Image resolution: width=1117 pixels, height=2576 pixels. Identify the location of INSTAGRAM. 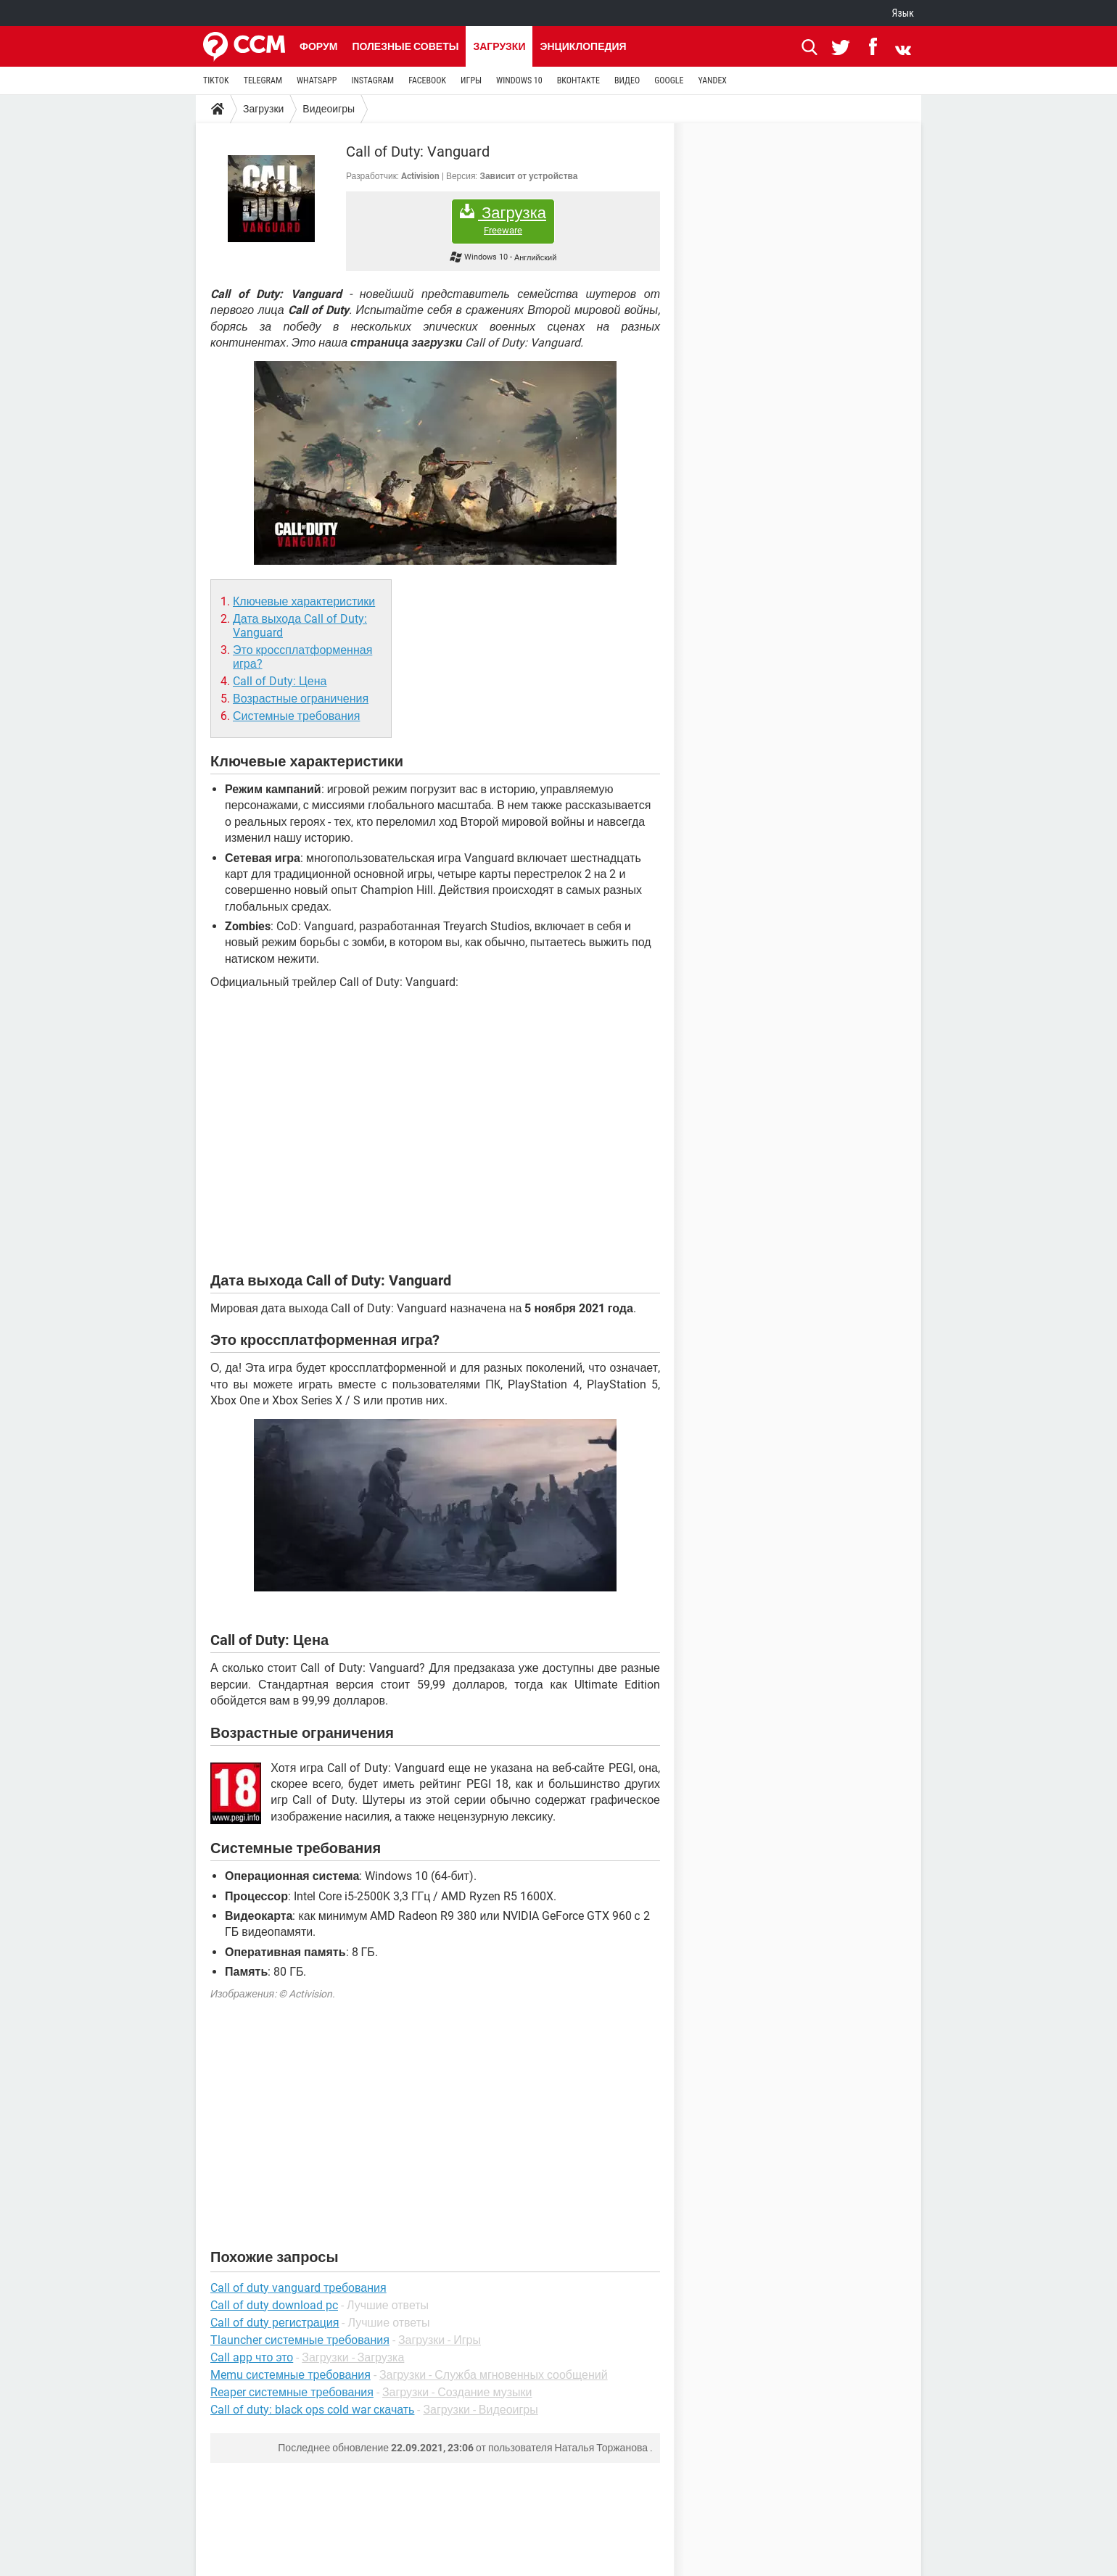
(372, 80).